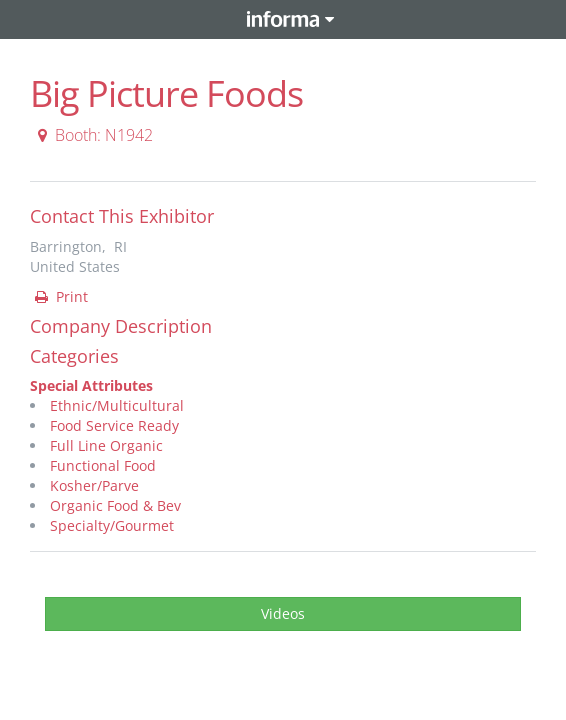 The image size is (566, 720). I want to click on Ethnic/Multicultural, so click(117, 405).